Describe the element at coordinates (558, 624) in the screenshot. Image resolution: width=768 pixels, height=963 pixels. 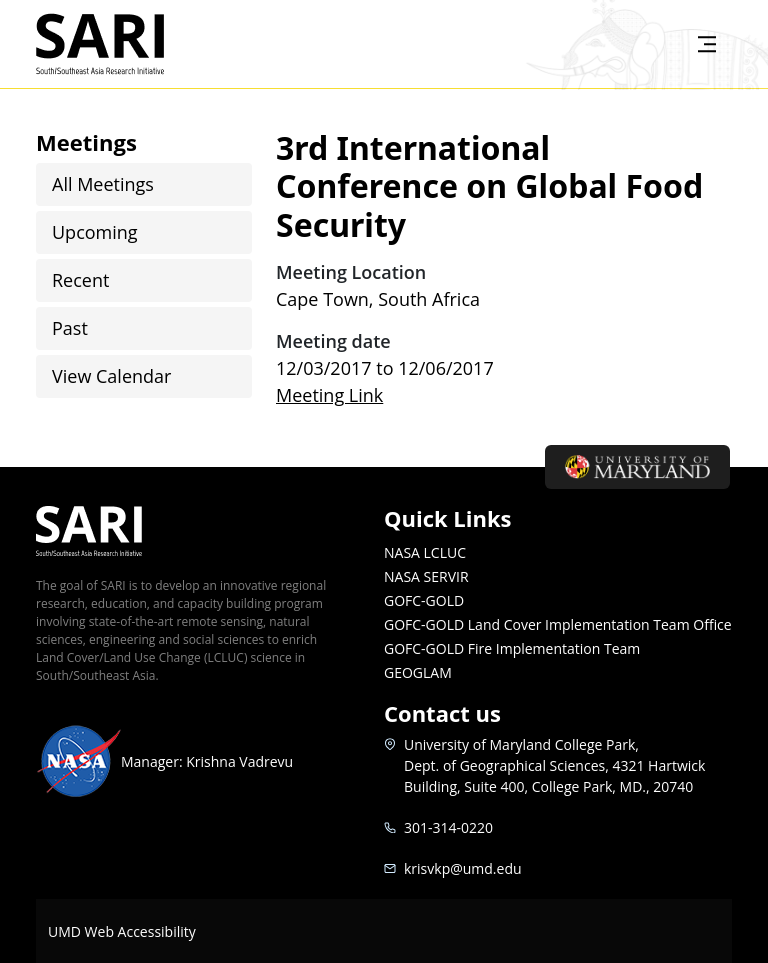
I see `GOFC-GOLD Land Cover Implementation Team Office` at that location.